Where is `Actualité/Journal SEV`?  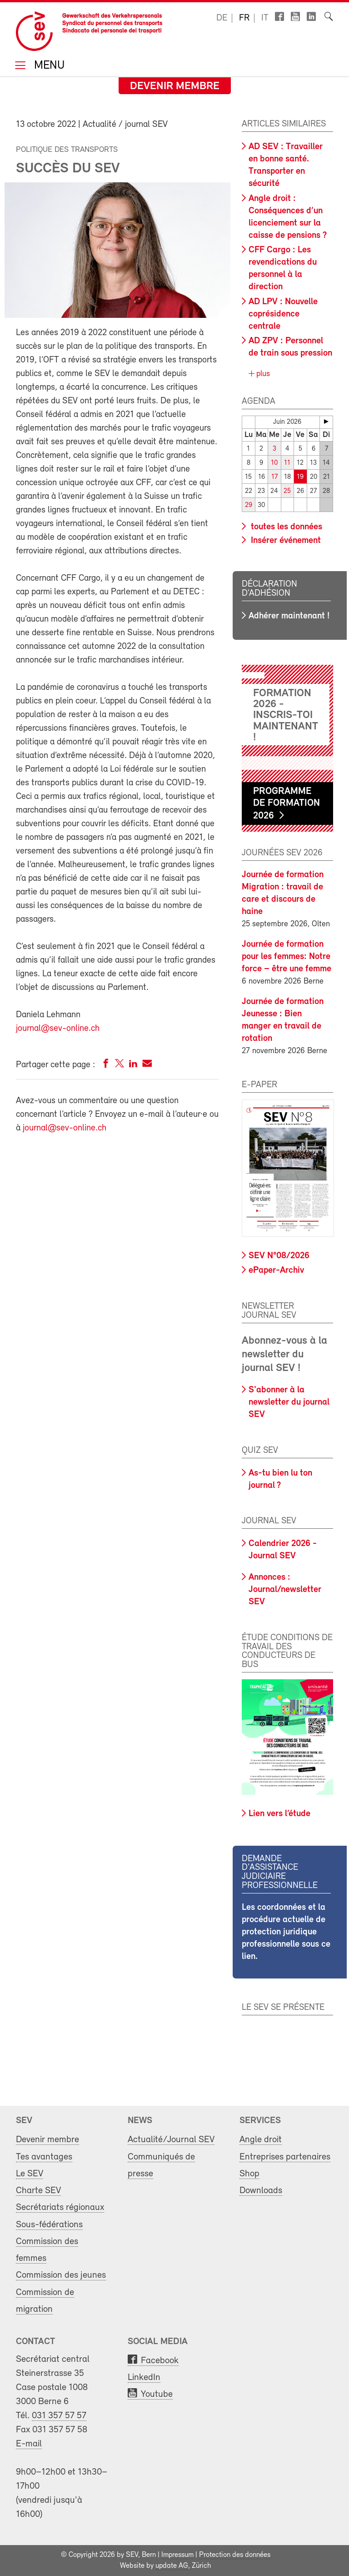
Actualité/Journal SEV is located at coordinates (171, 2139).